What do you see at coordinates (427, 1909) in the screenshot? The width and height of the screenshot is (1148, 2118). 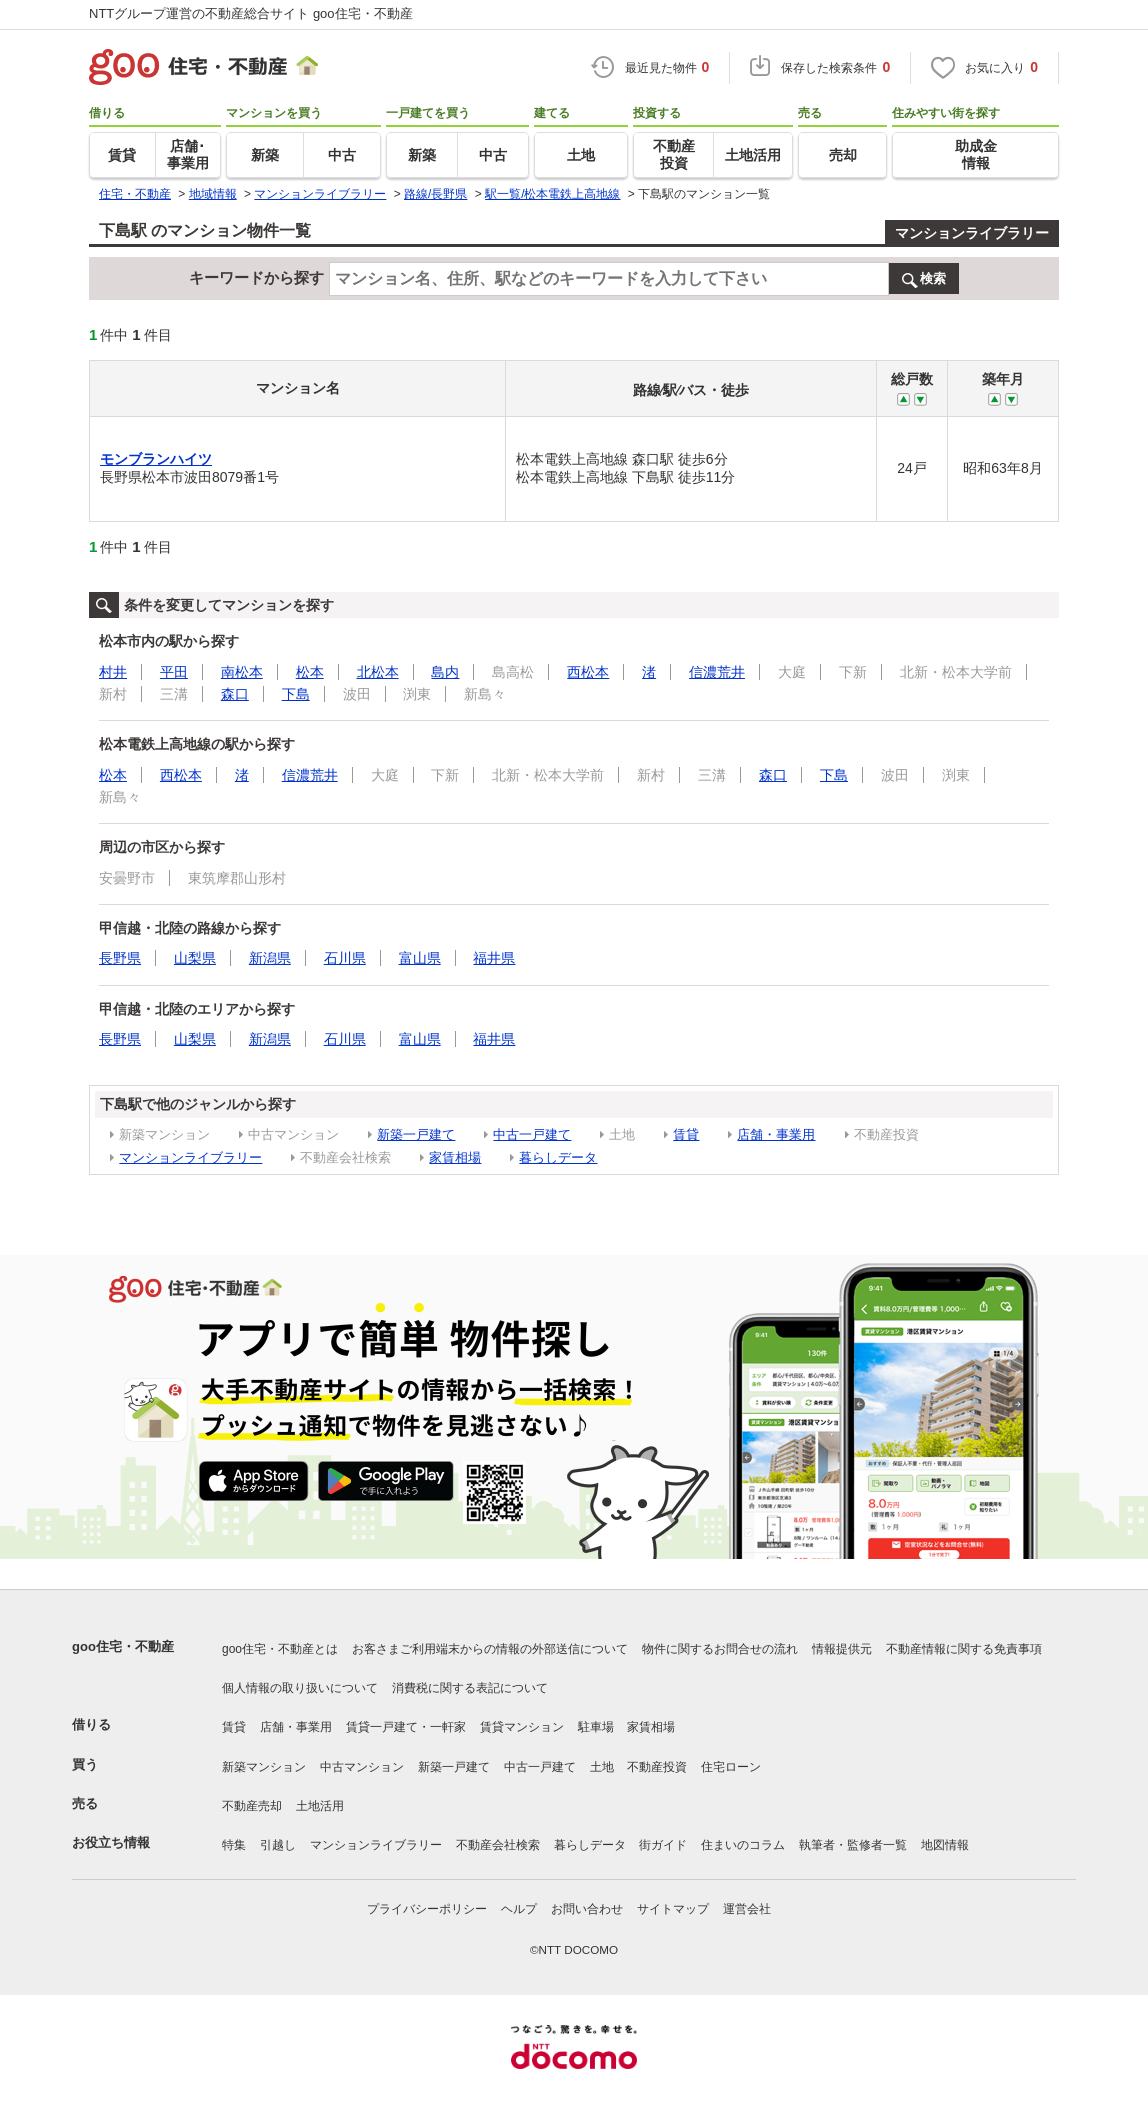 I see `プライバシーポリシー` at bounding box center [427, 1909].